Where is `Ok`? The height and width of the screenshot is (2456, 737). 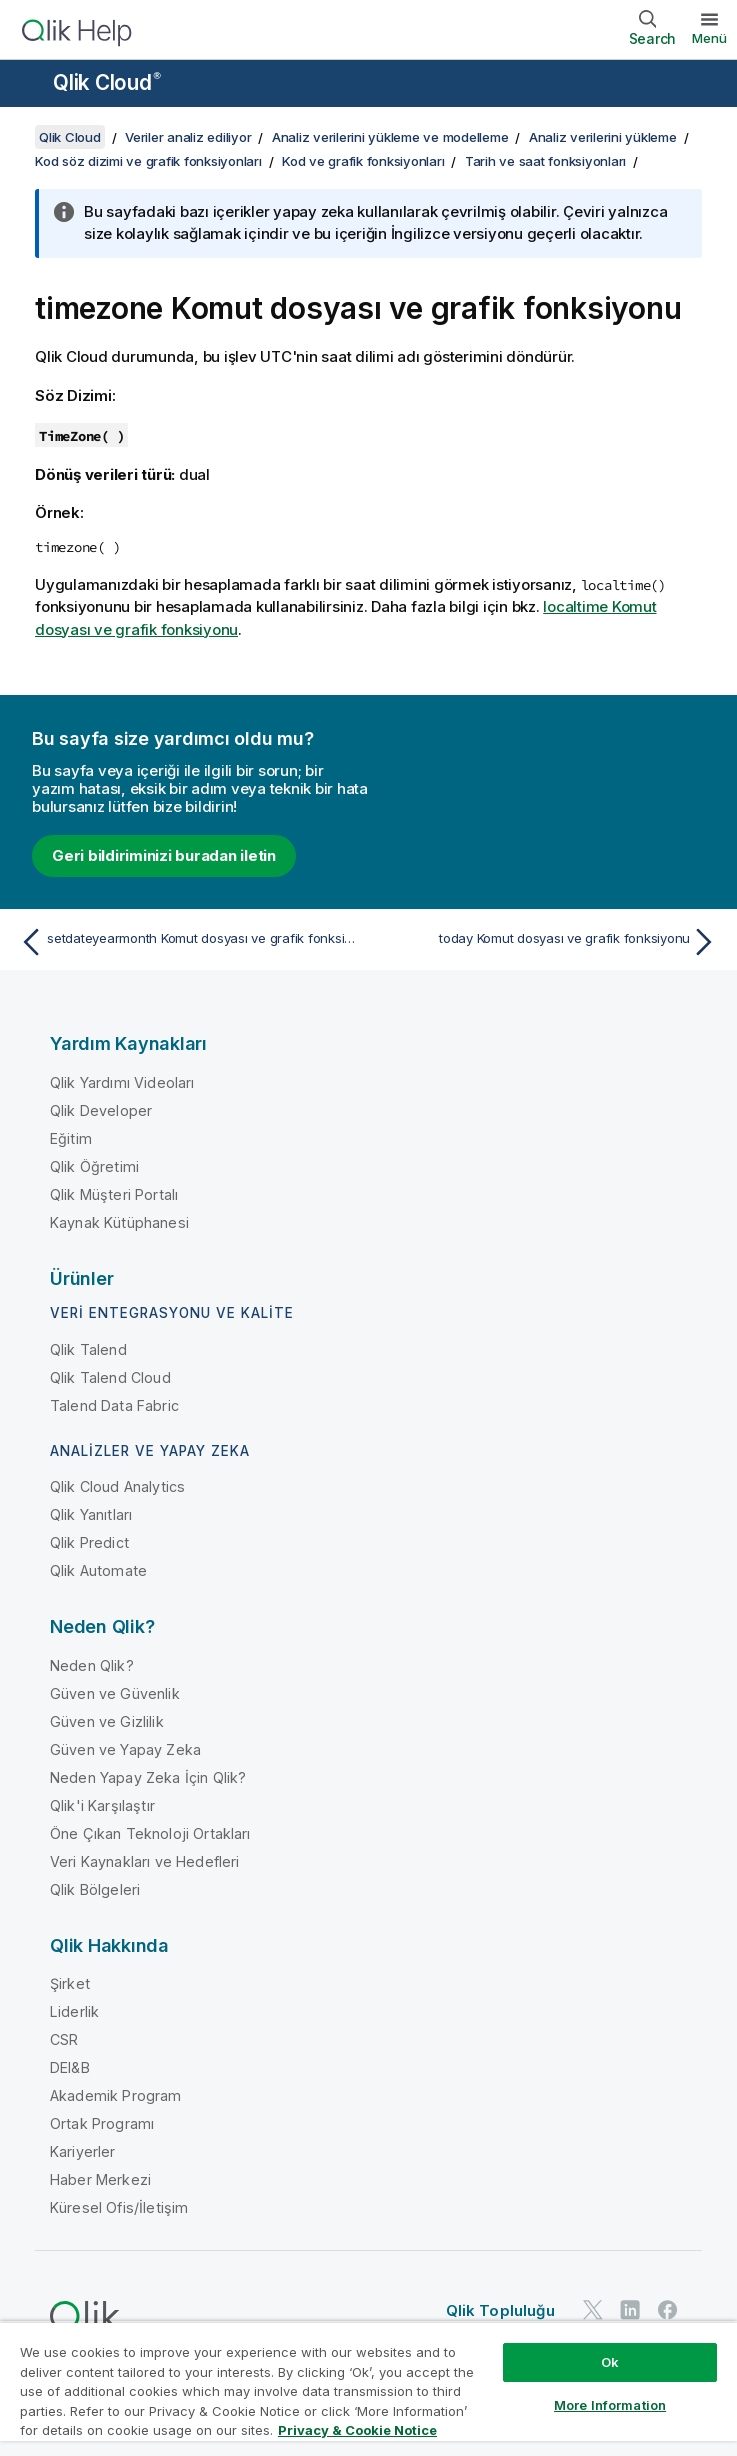 Ok is located at coordinates (610, 2362).